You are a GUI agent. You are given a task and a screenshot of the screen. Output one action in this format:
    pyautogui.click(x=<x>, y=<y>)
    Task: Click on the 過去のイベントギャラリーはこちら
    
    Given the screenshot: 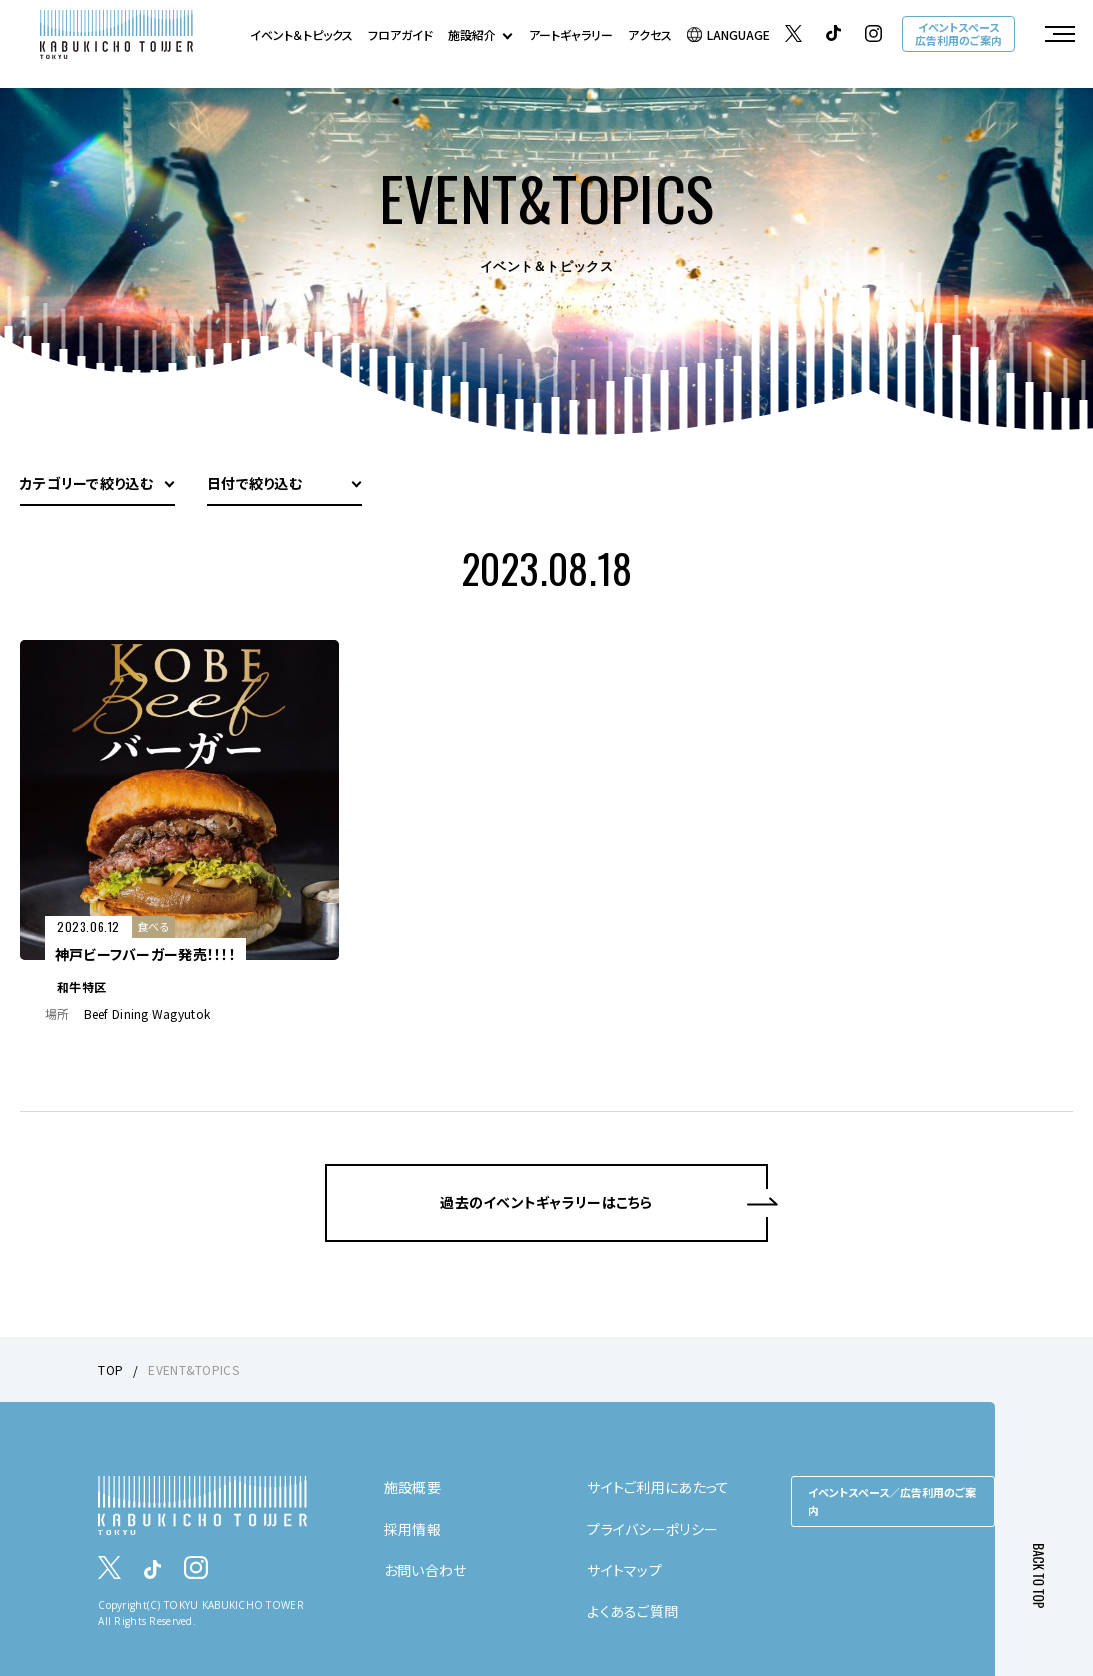 What is the action you would take?
    pyautogui.click(x=546, y=1202)
    